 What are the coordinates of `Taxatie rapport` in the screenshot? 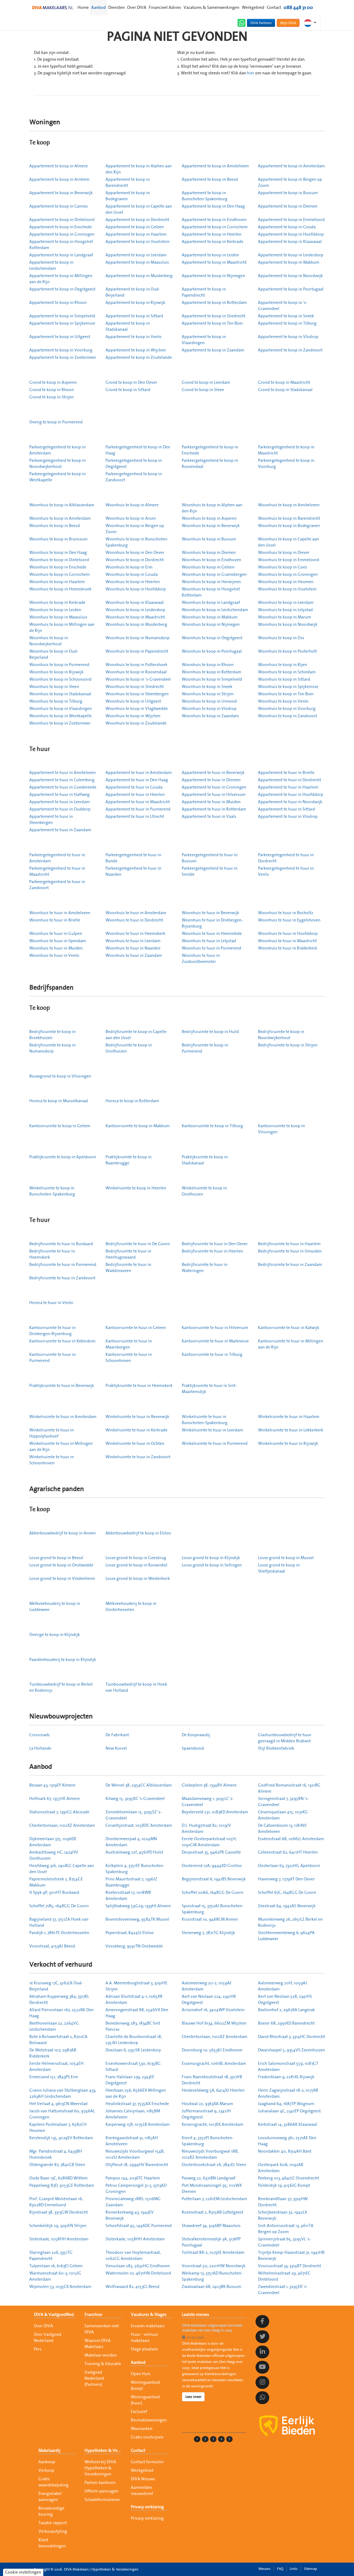 It's located at (52, 2523).